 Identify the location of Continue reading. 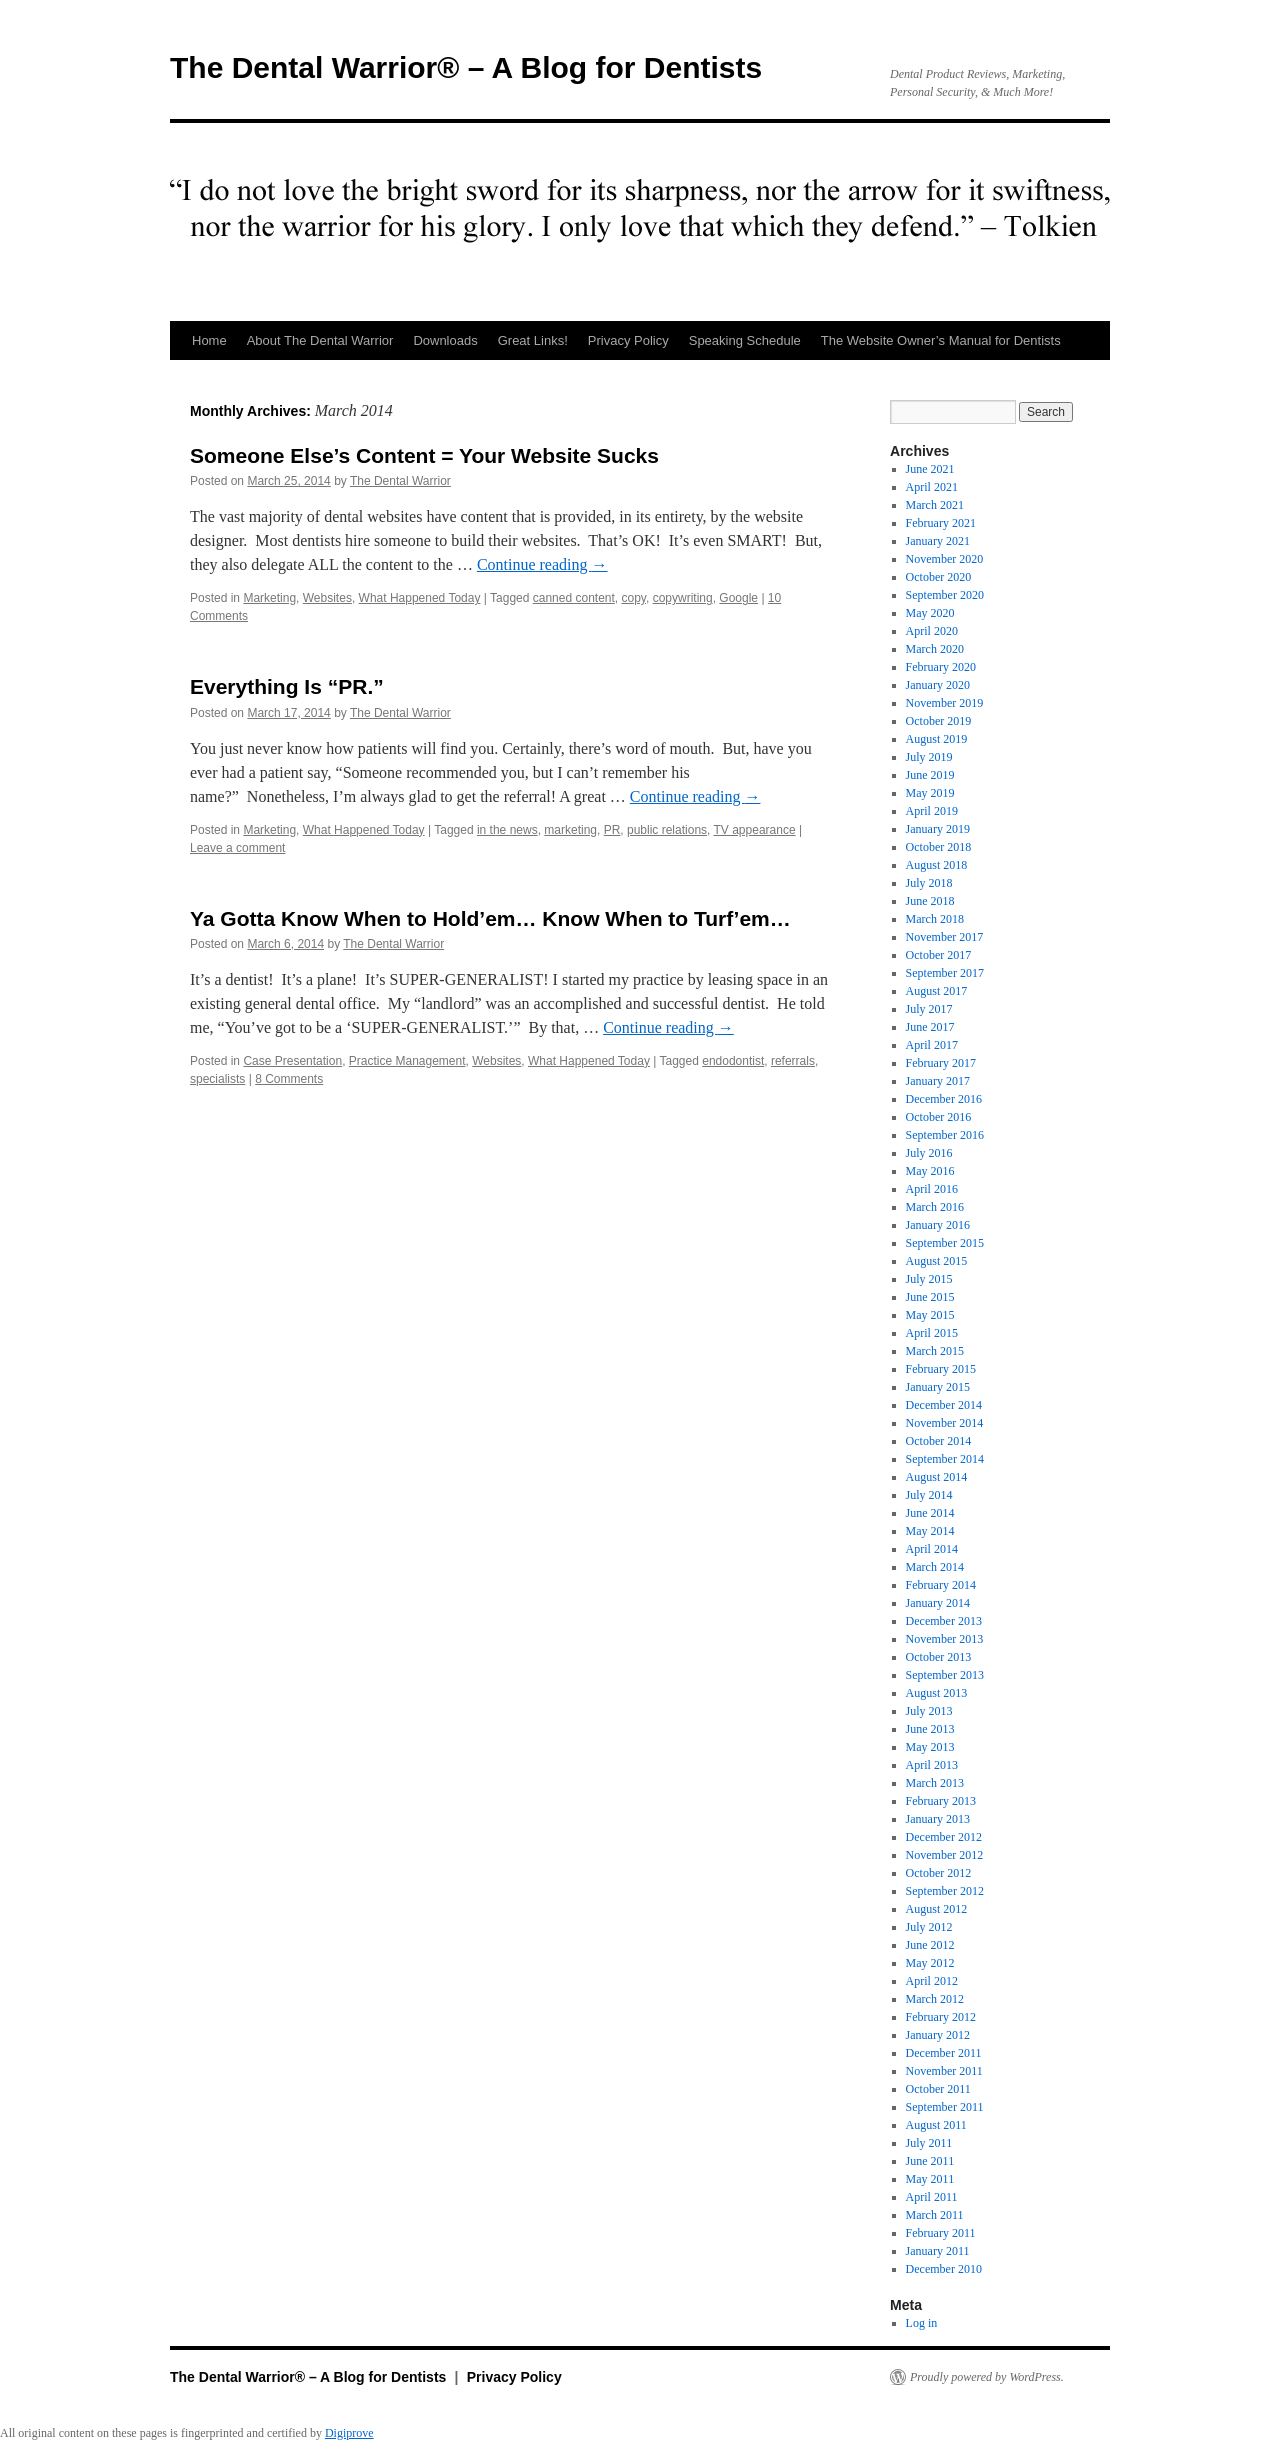
(542, 564).